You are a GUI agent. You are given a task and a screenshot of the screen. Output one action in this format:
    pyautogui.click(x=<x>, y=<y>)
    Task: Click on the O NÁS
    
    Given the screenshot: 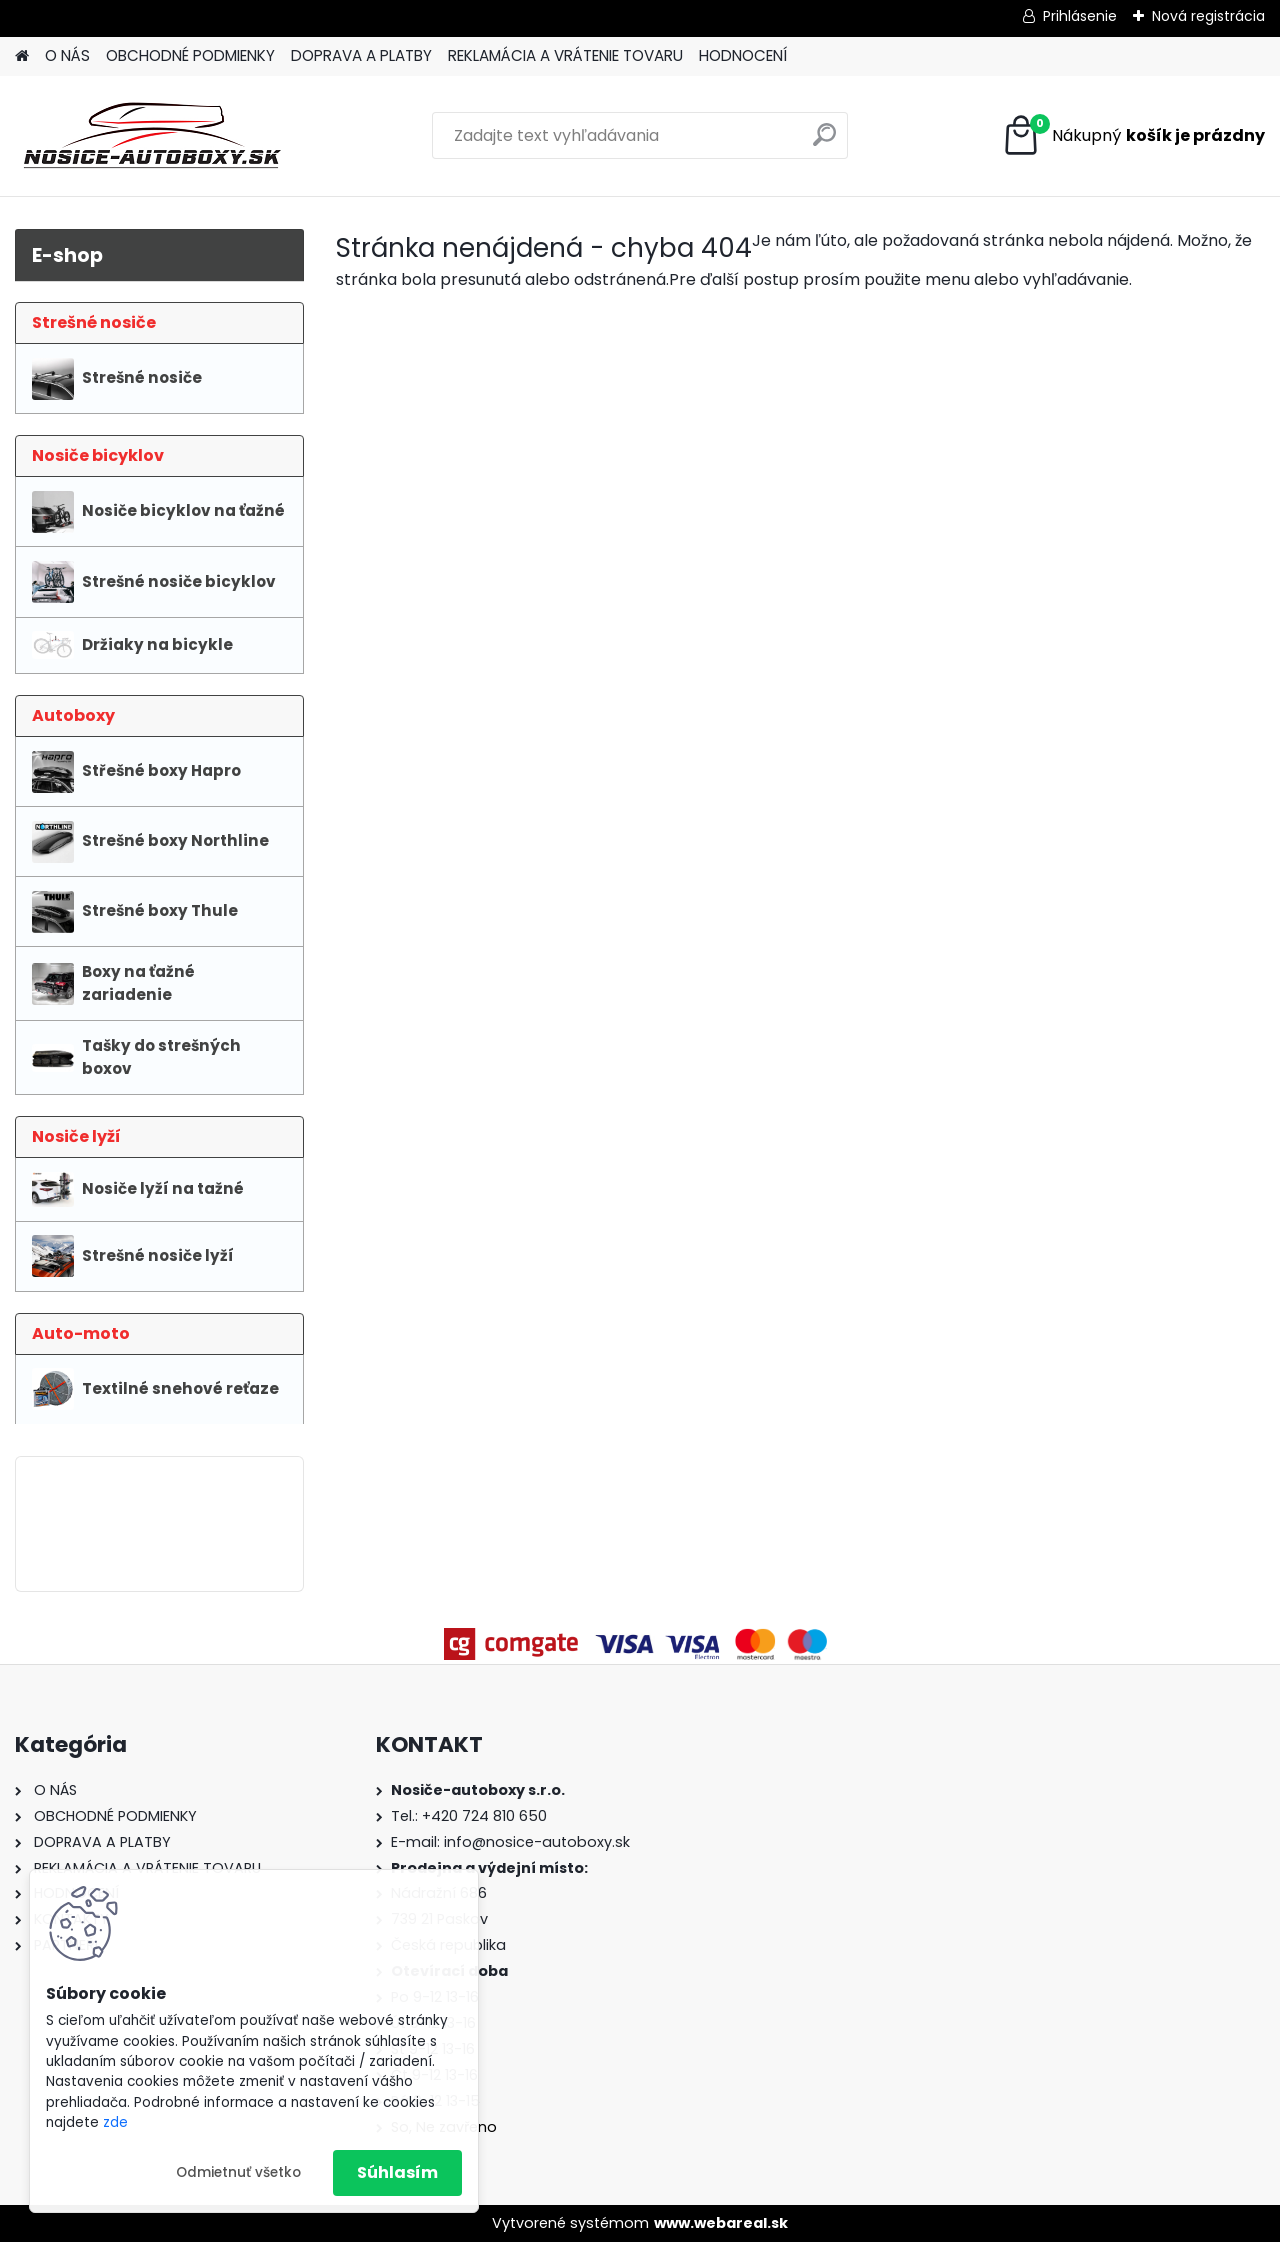 What is the action you would take?
    pyautogui.click(x=67, y=55)
    